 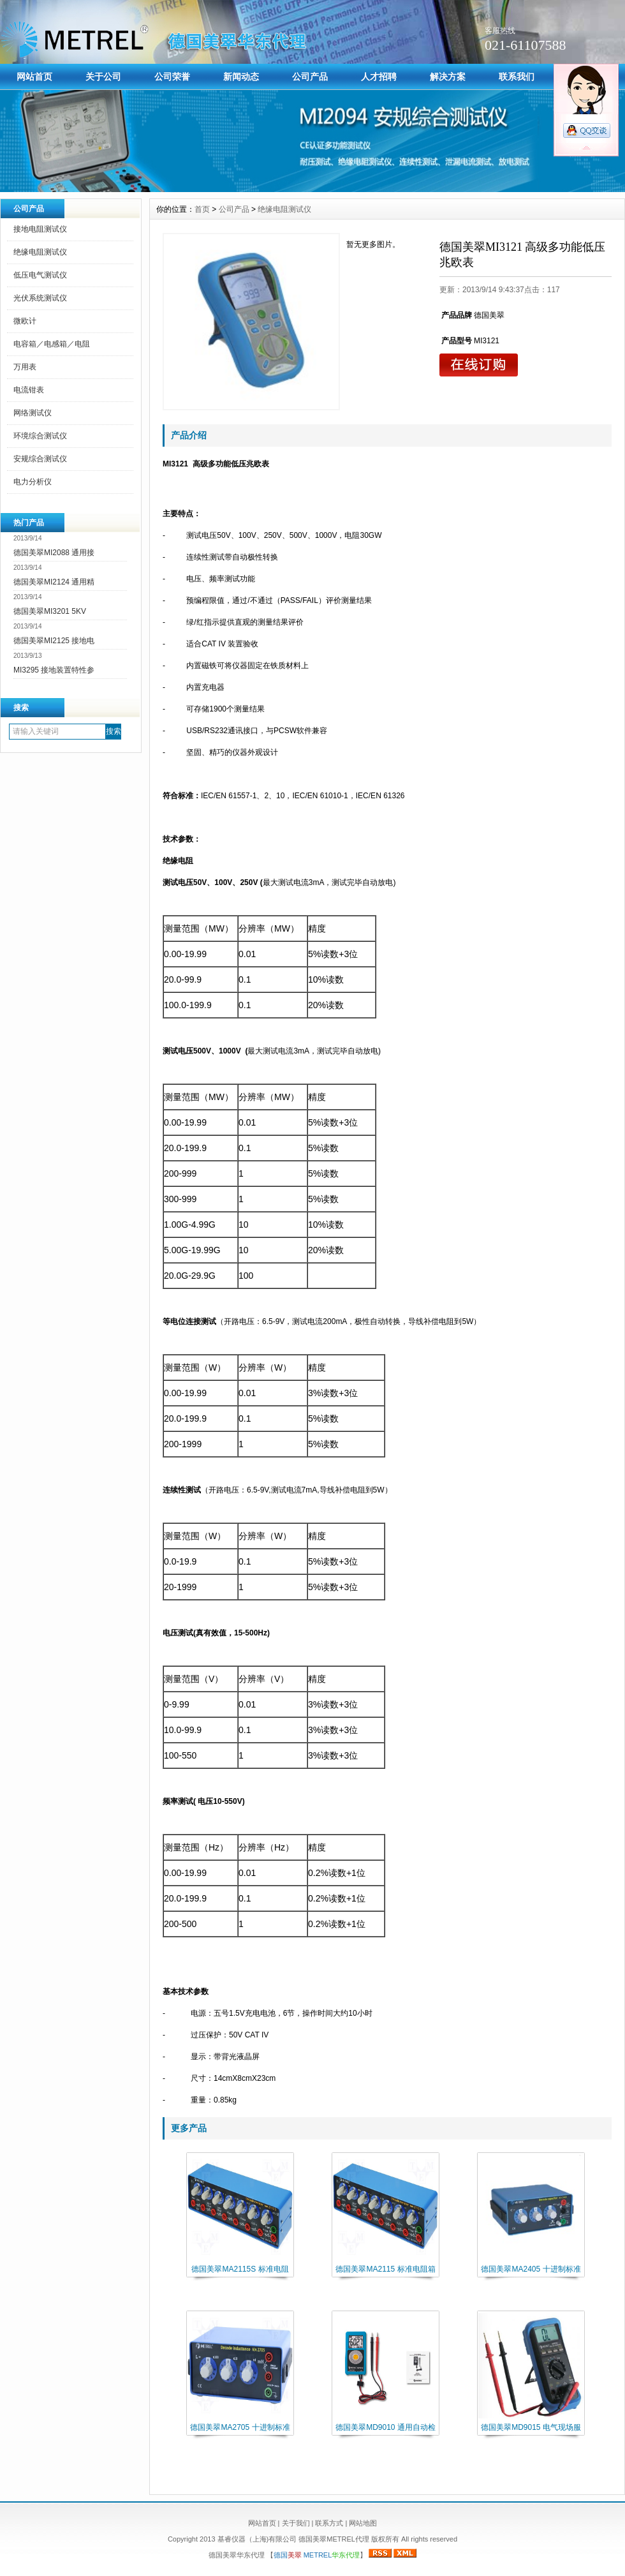 I want to click on 电容箱／电感箱／电阻, so click(x=51, y=343).